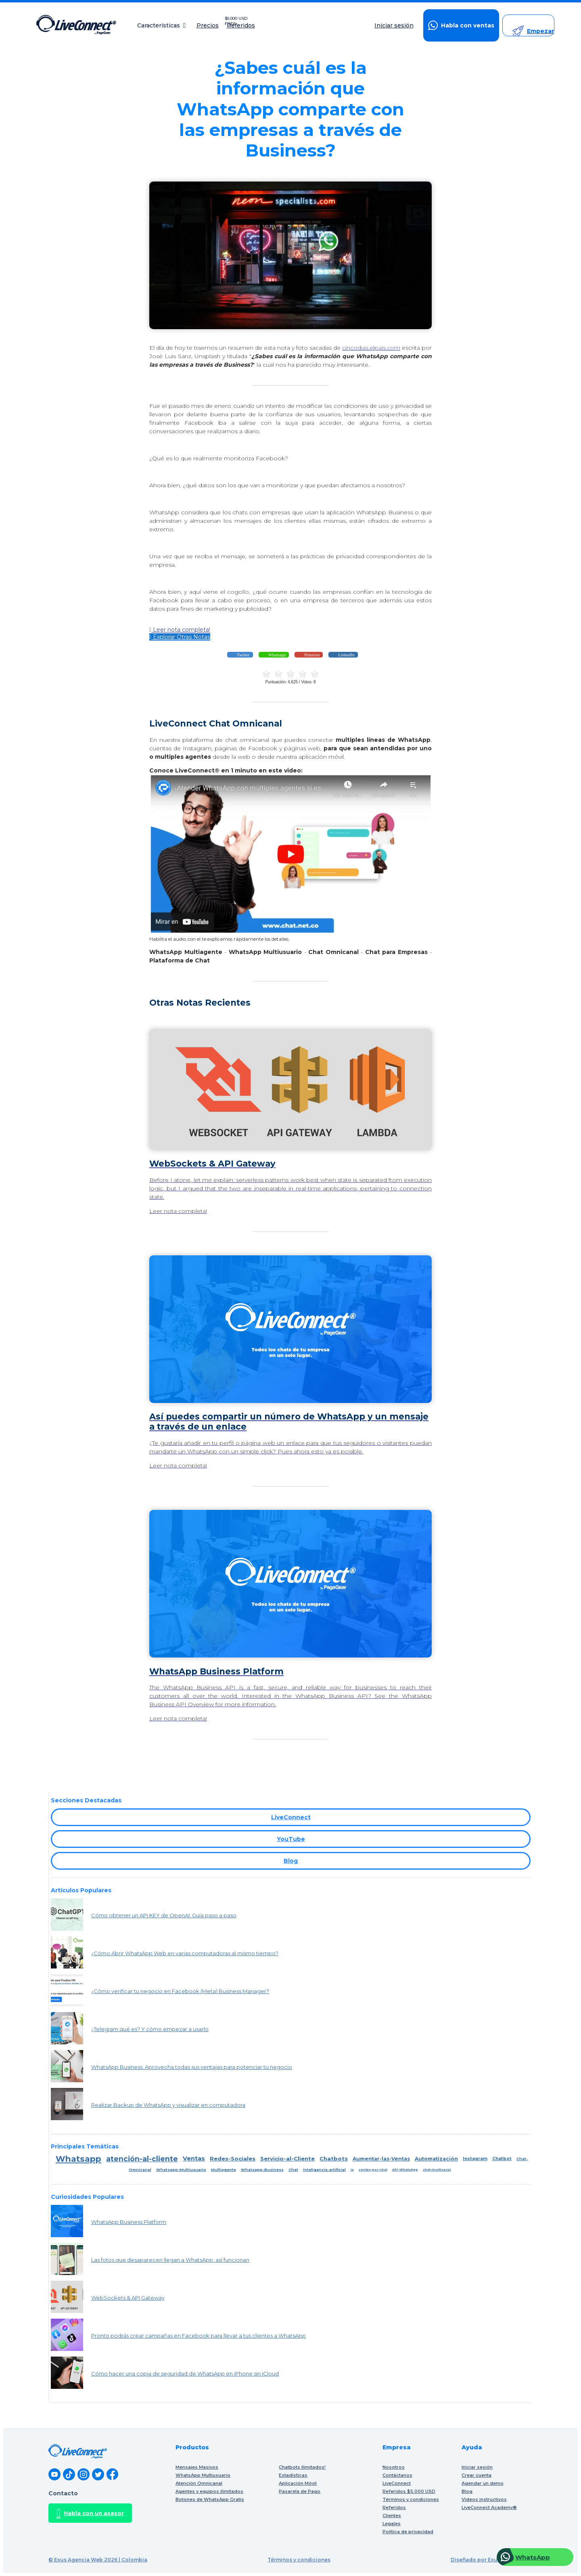  Describe the element at coordinates (291, 1860) in the screenshot. I see `Blog` at that location.